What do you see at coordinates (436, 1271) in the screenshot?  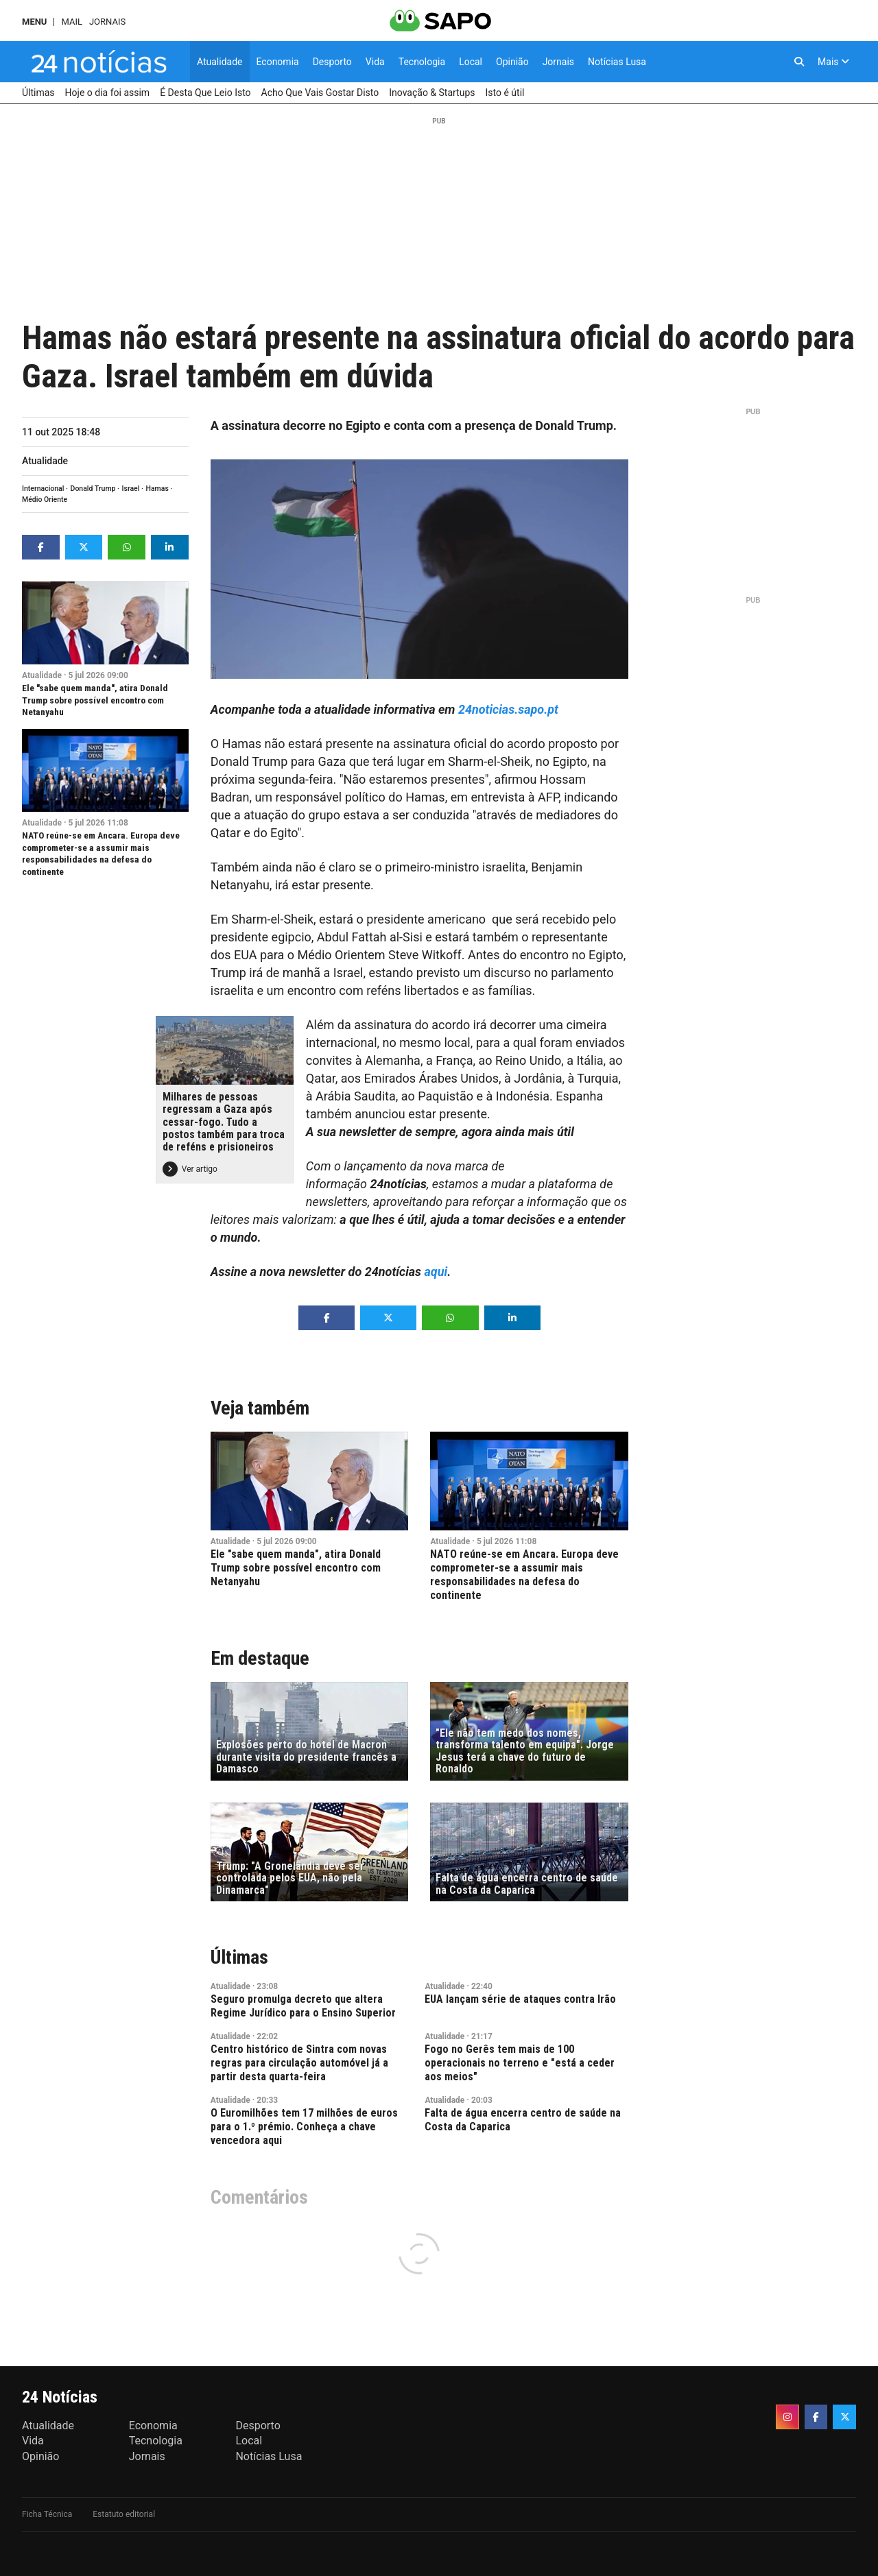 I see `aqui` at bounding box center [436, 1271].